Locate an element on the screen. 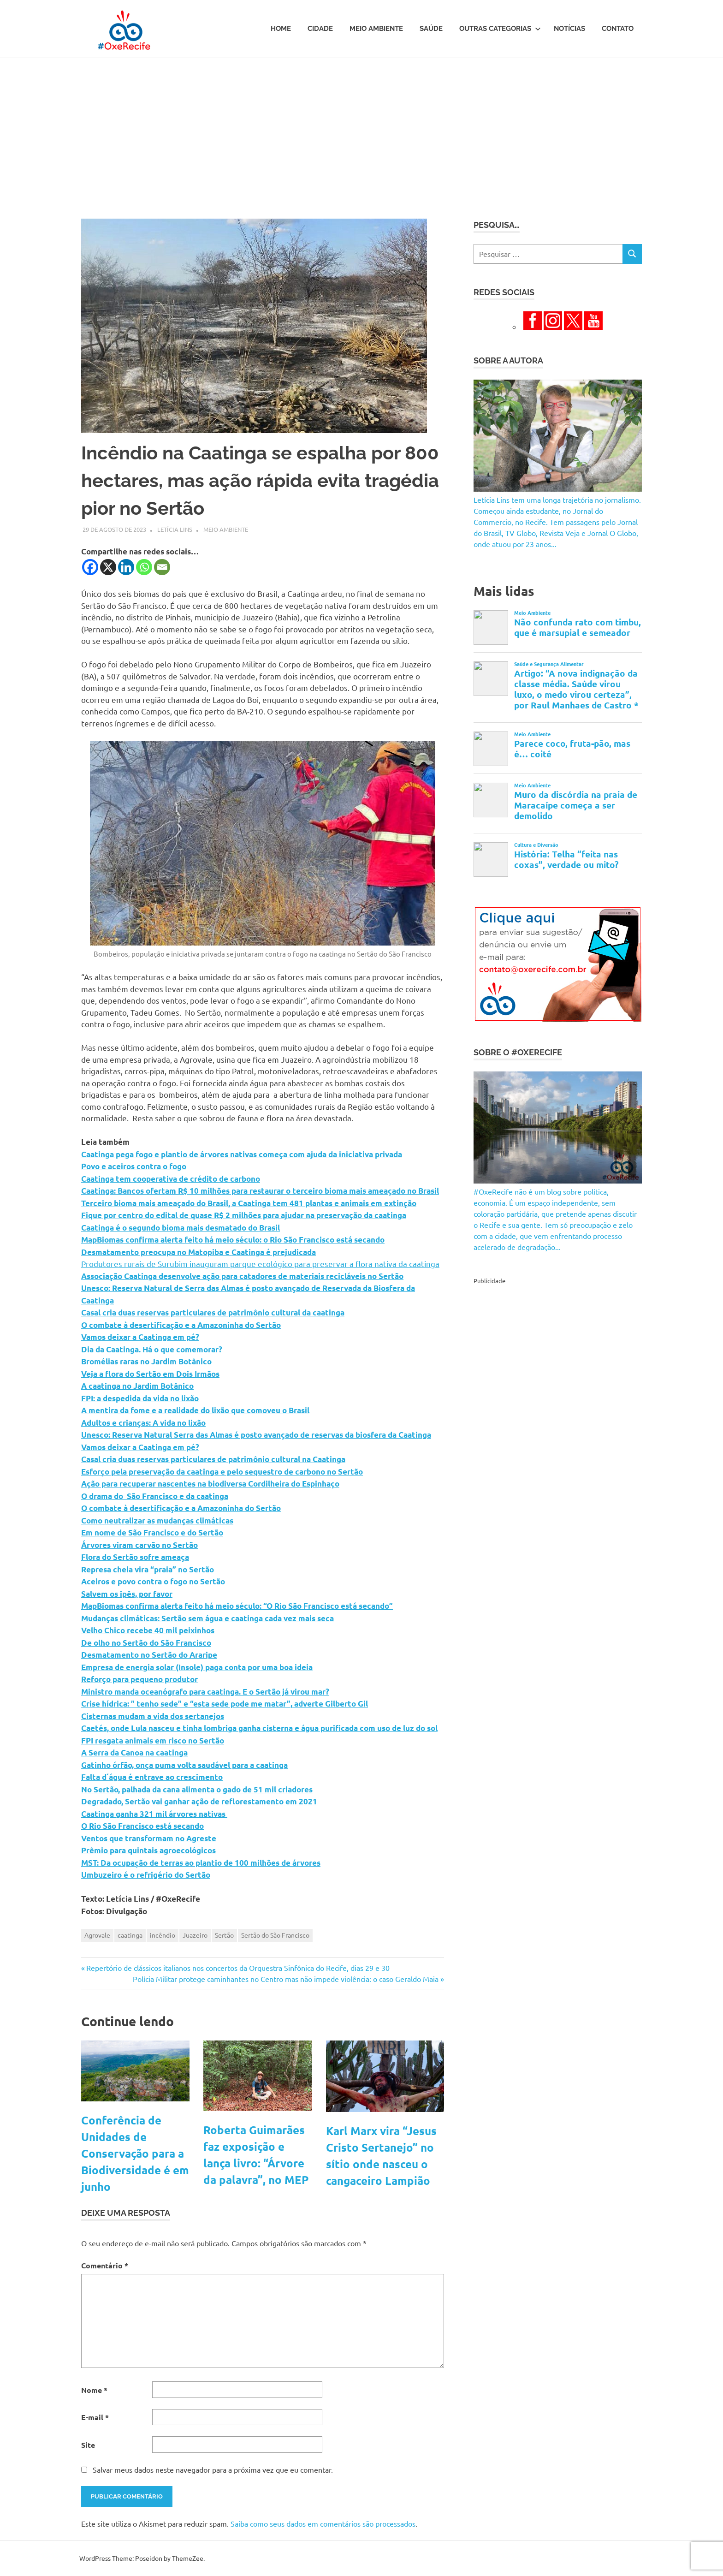  FPI: a despedida da vida no lixão is located at coordinates (140, 1398).